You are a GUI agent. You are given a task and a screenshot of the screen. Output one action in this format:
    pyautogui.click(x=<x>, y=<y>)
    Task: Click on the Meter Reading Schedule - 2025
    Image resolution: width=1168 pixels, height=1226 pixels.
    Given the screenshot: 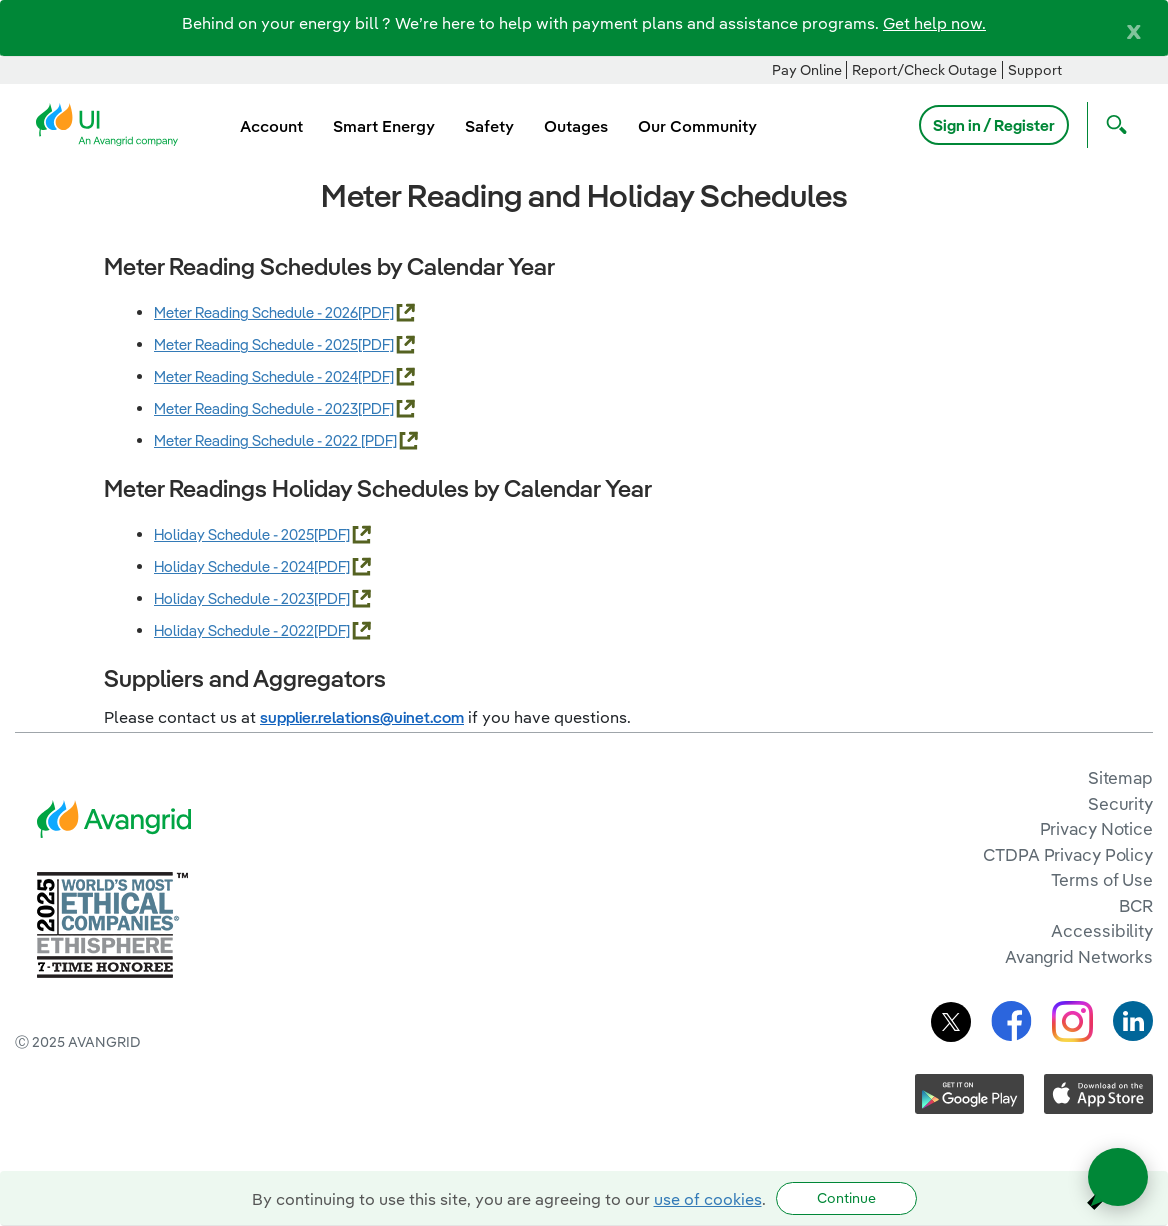 What is the action you would take?
    pyautogui.click(x=256, y=344)
    